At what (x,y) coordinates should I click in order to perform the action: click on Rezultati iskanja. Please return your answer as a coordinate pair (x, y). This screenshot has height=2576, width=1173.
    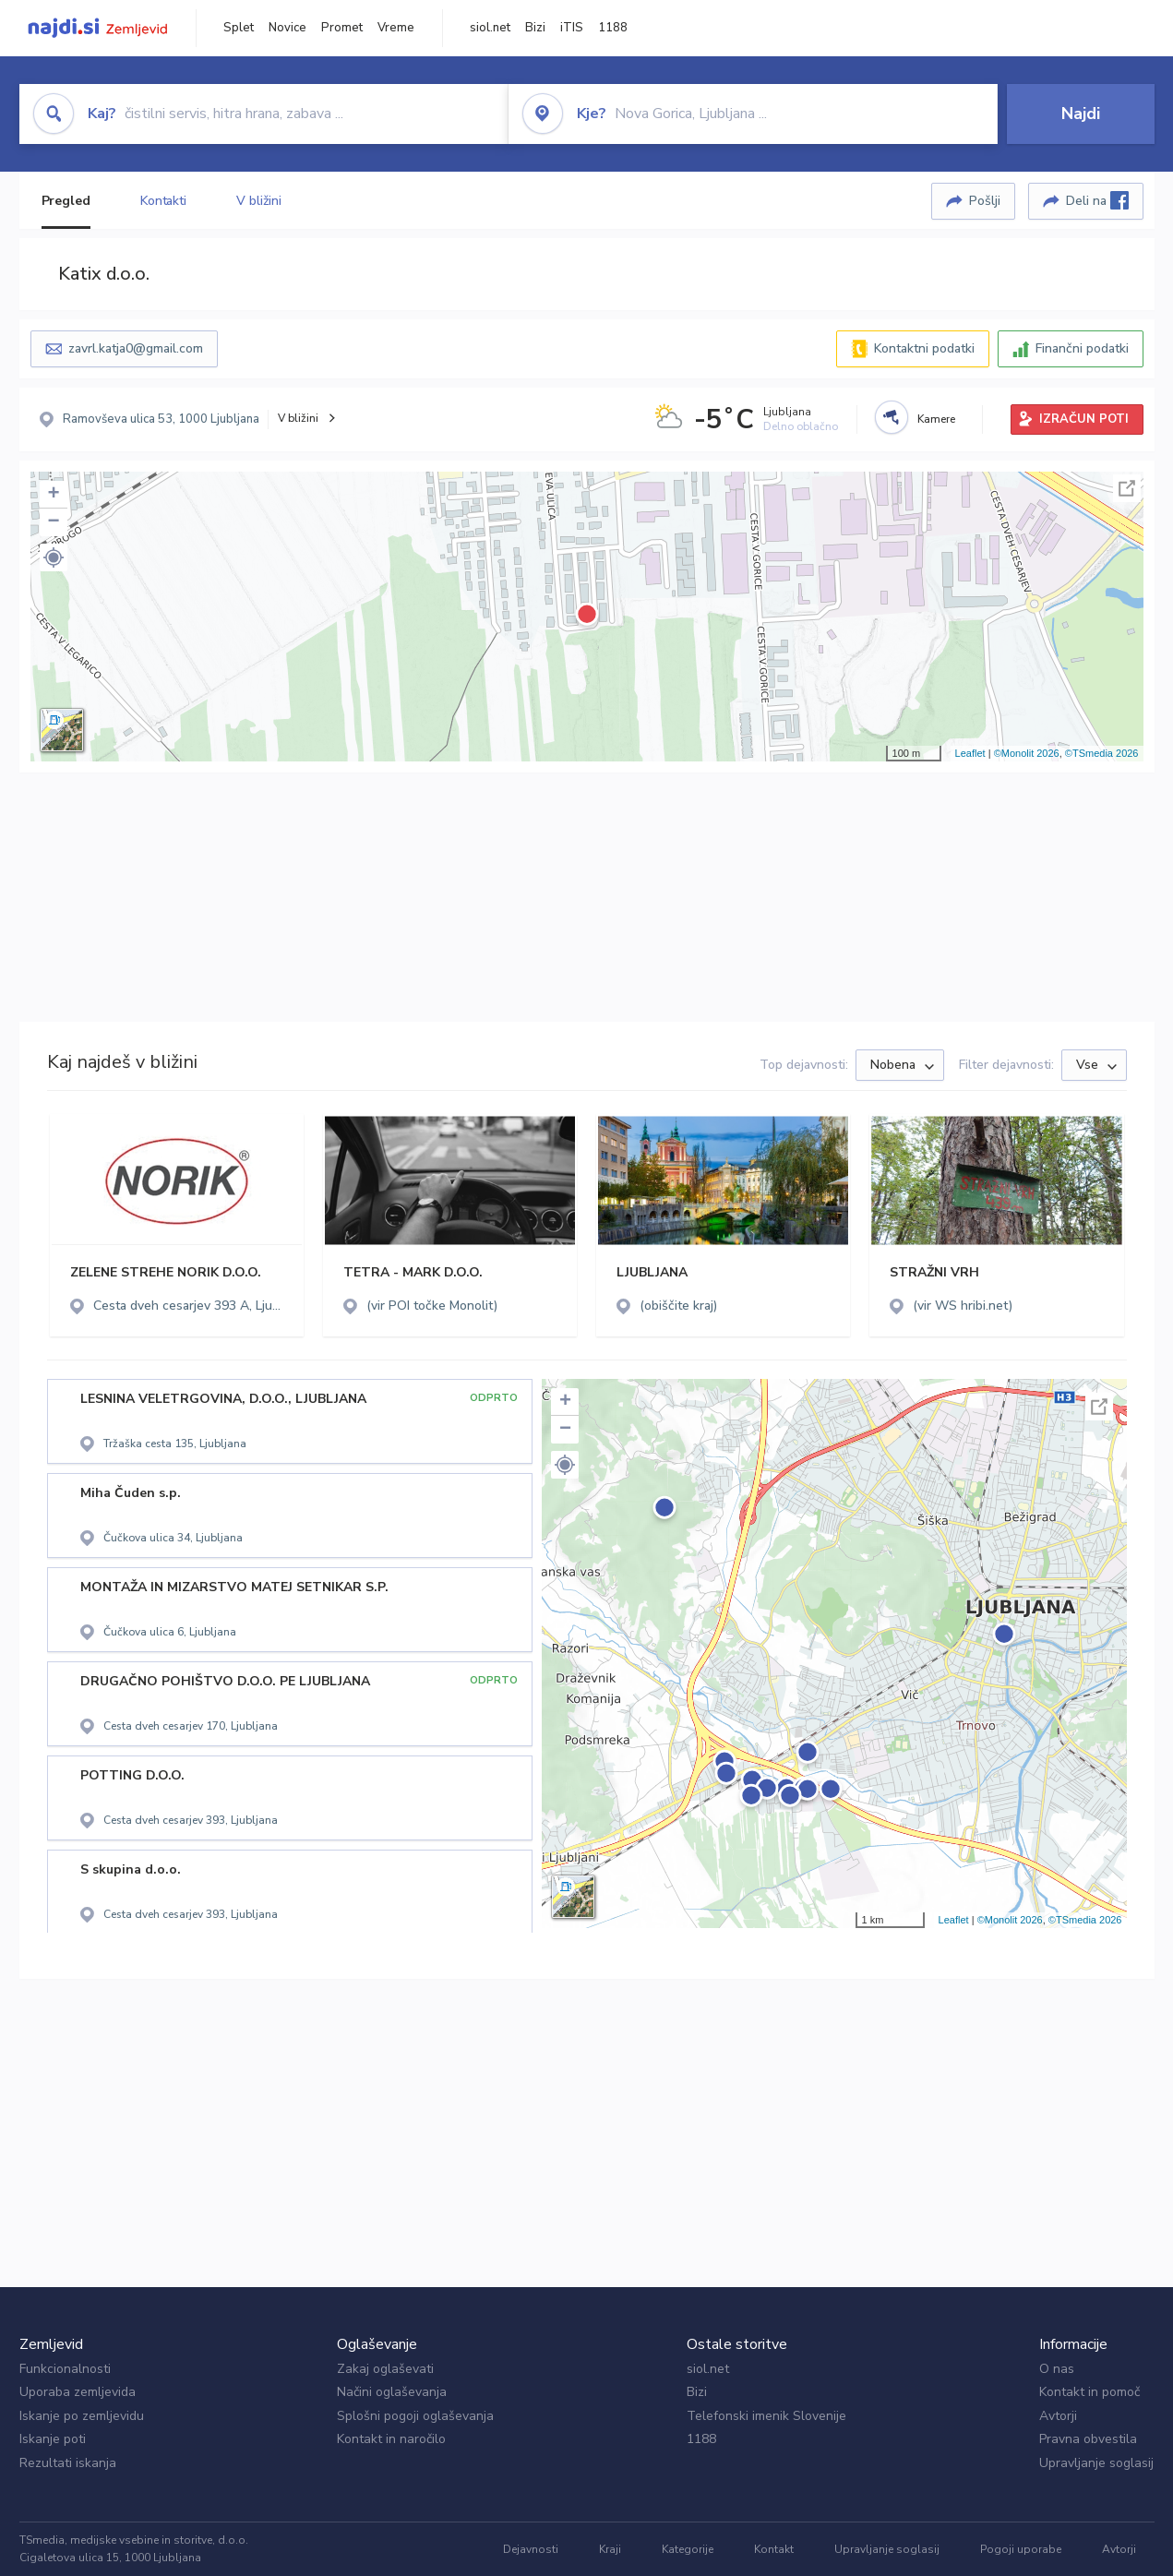
    Looking at the image, I should click on (67, 2463).